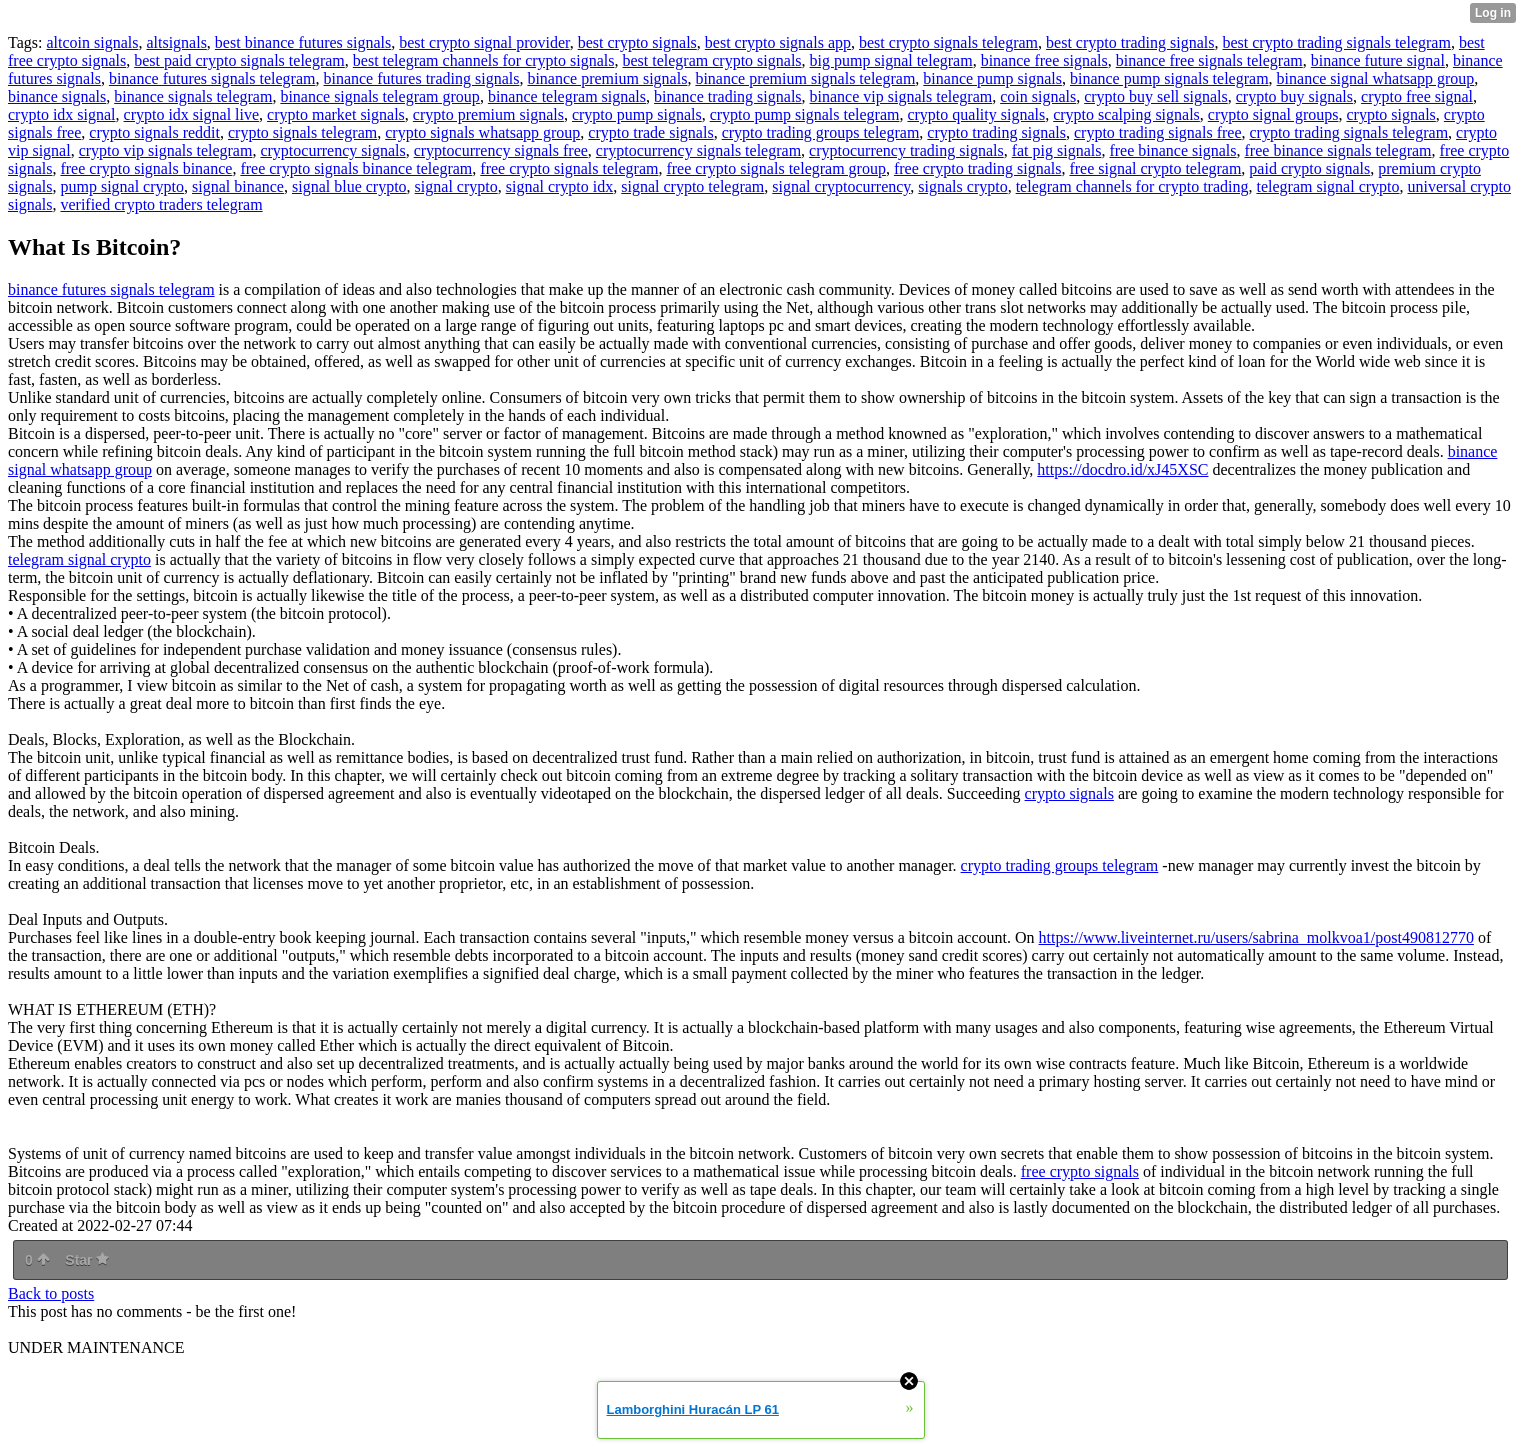 This screenshot has width=1521, height=1450. Describe the element at coordinates (1169, 78) in the screenshot. I see `binance pump signals telegram` at that location.